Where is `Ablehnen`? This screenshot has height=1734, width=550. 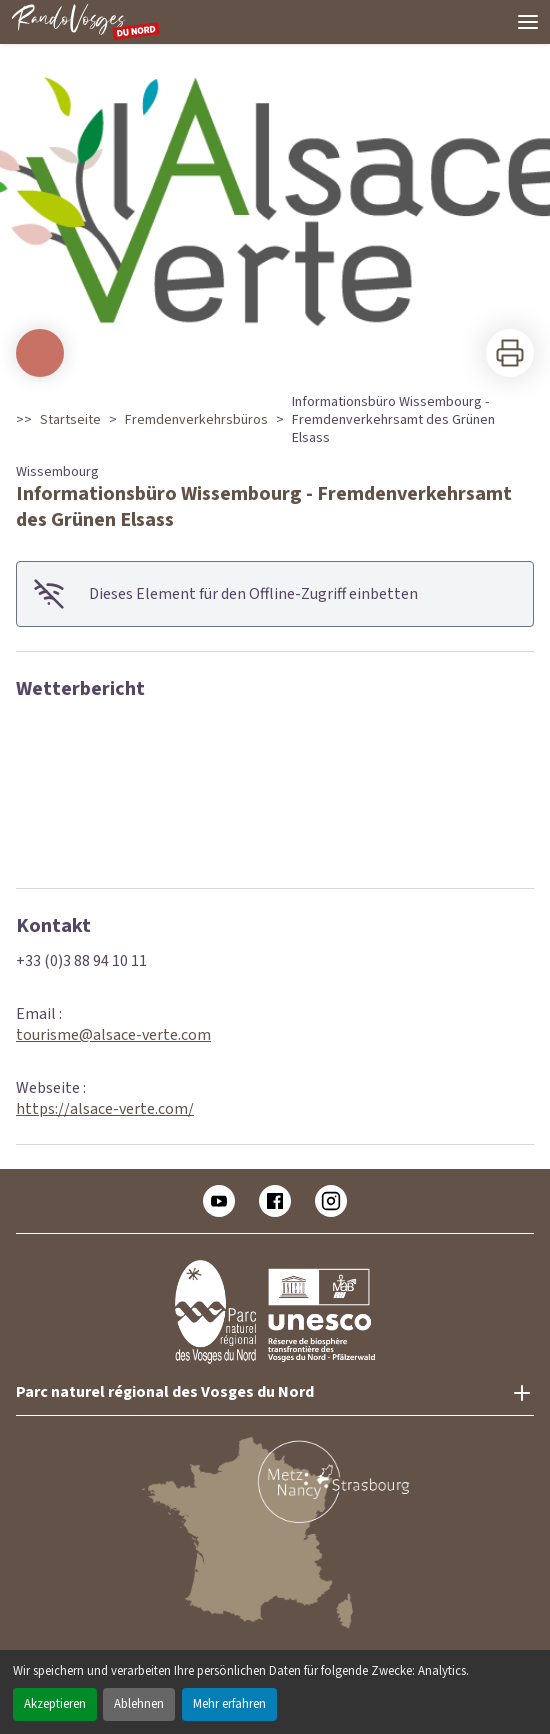 Ablehnen is located at coordinates (139, 1704).